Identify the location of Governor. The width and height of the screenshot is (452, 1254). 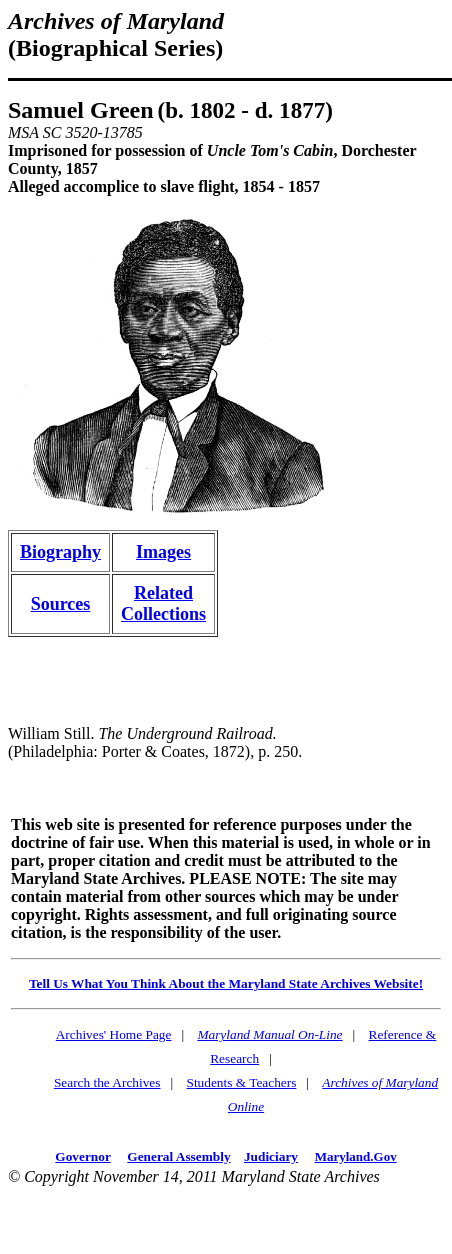
(82, 1156).